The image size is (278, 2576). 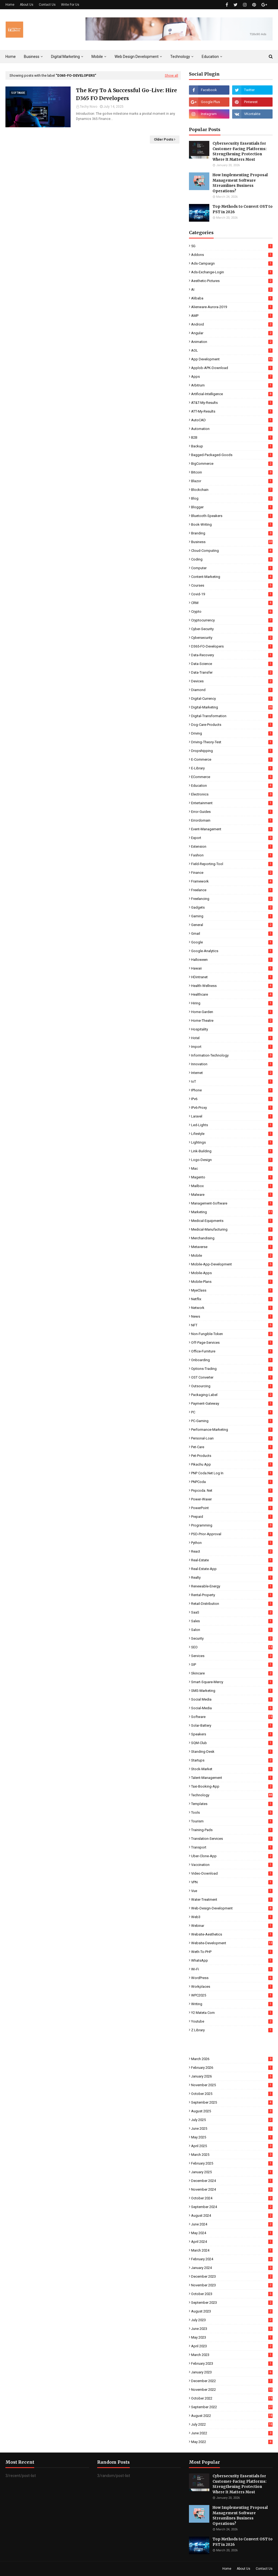 What do you see at coordinates (232, 2320) in the screenshot?
I see `July 2023` at bounding box center [232, 2320].